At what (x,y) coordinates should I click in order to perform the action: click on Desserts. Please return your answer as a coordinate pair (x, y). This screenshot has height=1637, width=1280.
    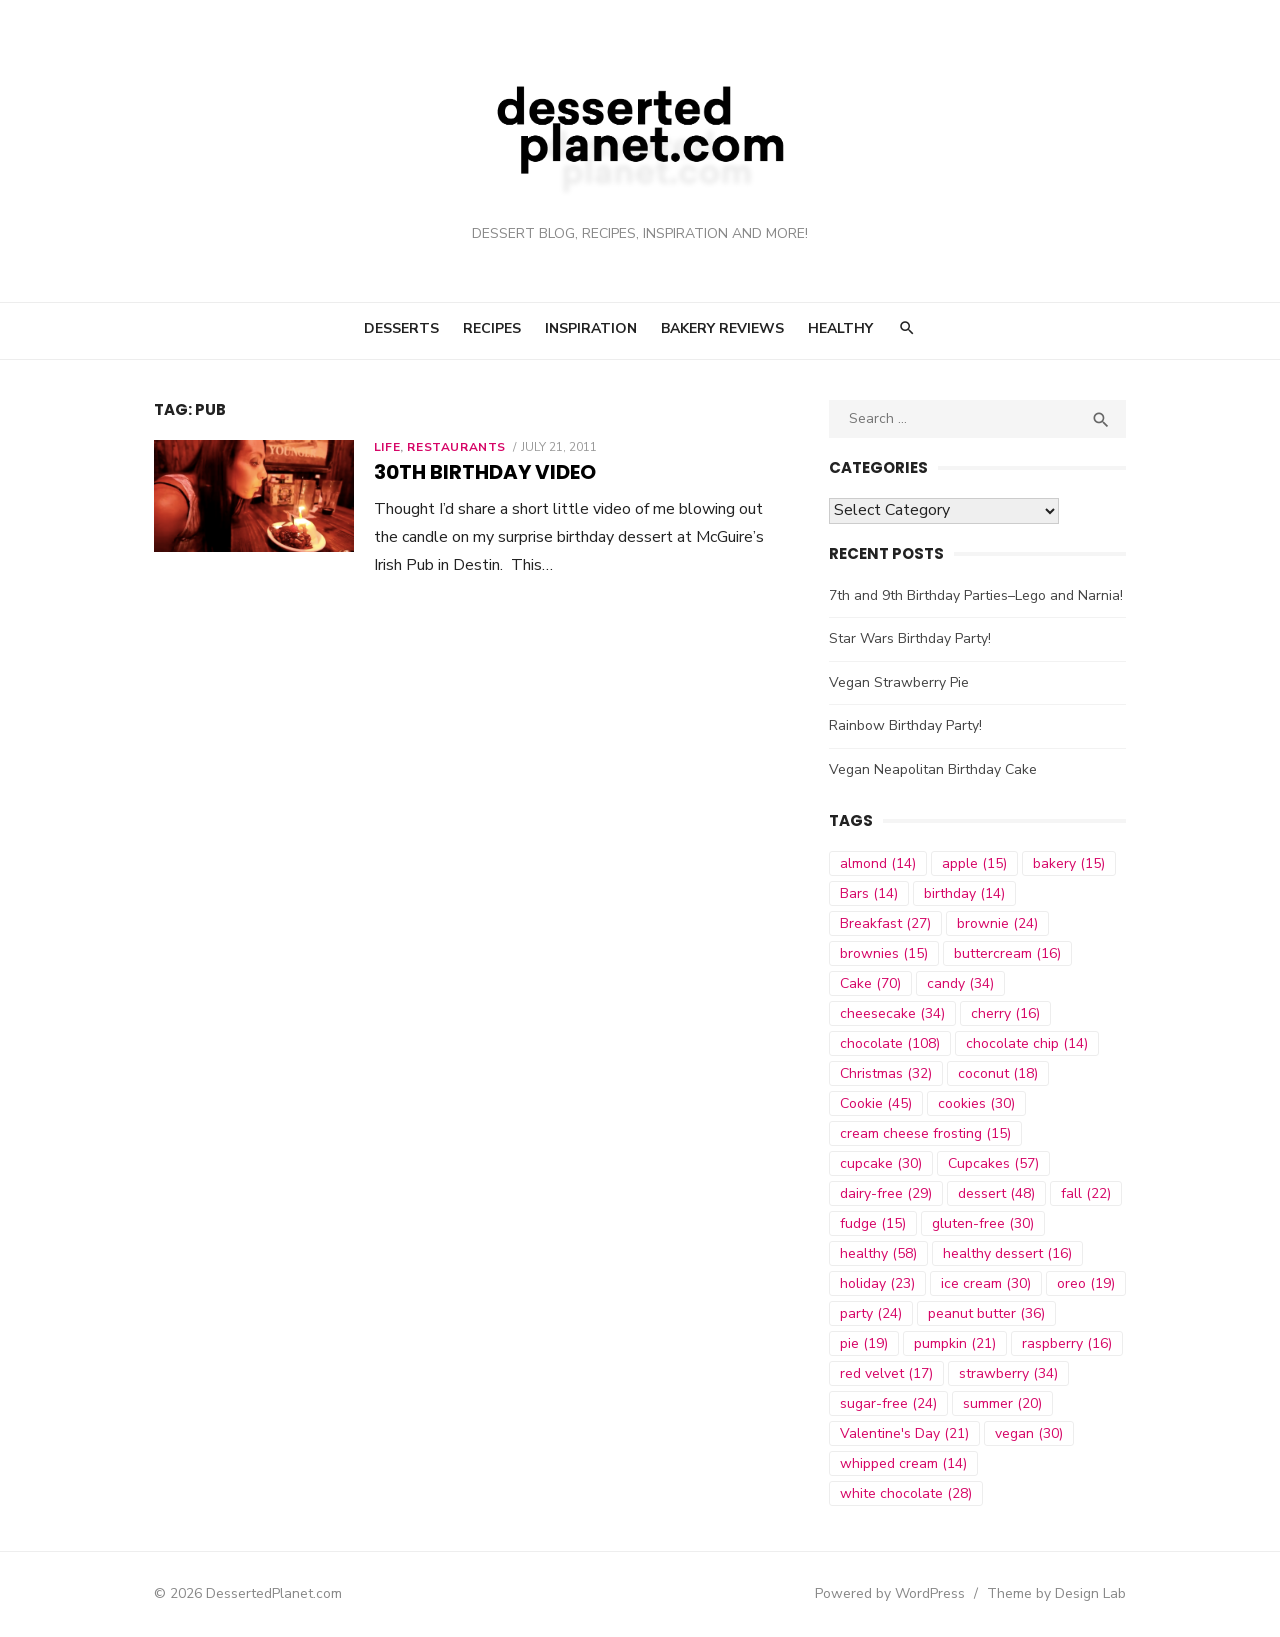
    Looking at the image, I should click on (401, 328).